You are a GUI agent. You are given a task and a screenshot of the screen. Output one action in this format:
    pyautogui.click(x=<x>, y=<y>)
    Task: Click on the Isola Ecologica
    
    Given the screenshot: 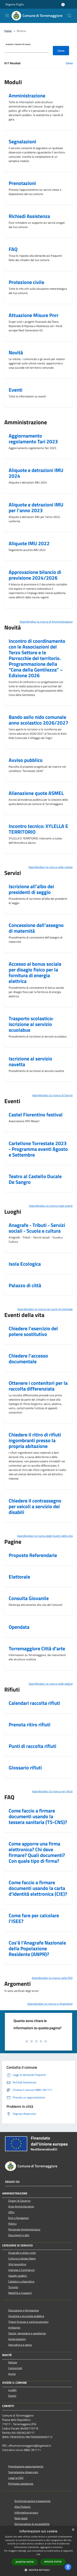 What is the action you would take?
    pyautogui.click(x=25, y=1264)
    